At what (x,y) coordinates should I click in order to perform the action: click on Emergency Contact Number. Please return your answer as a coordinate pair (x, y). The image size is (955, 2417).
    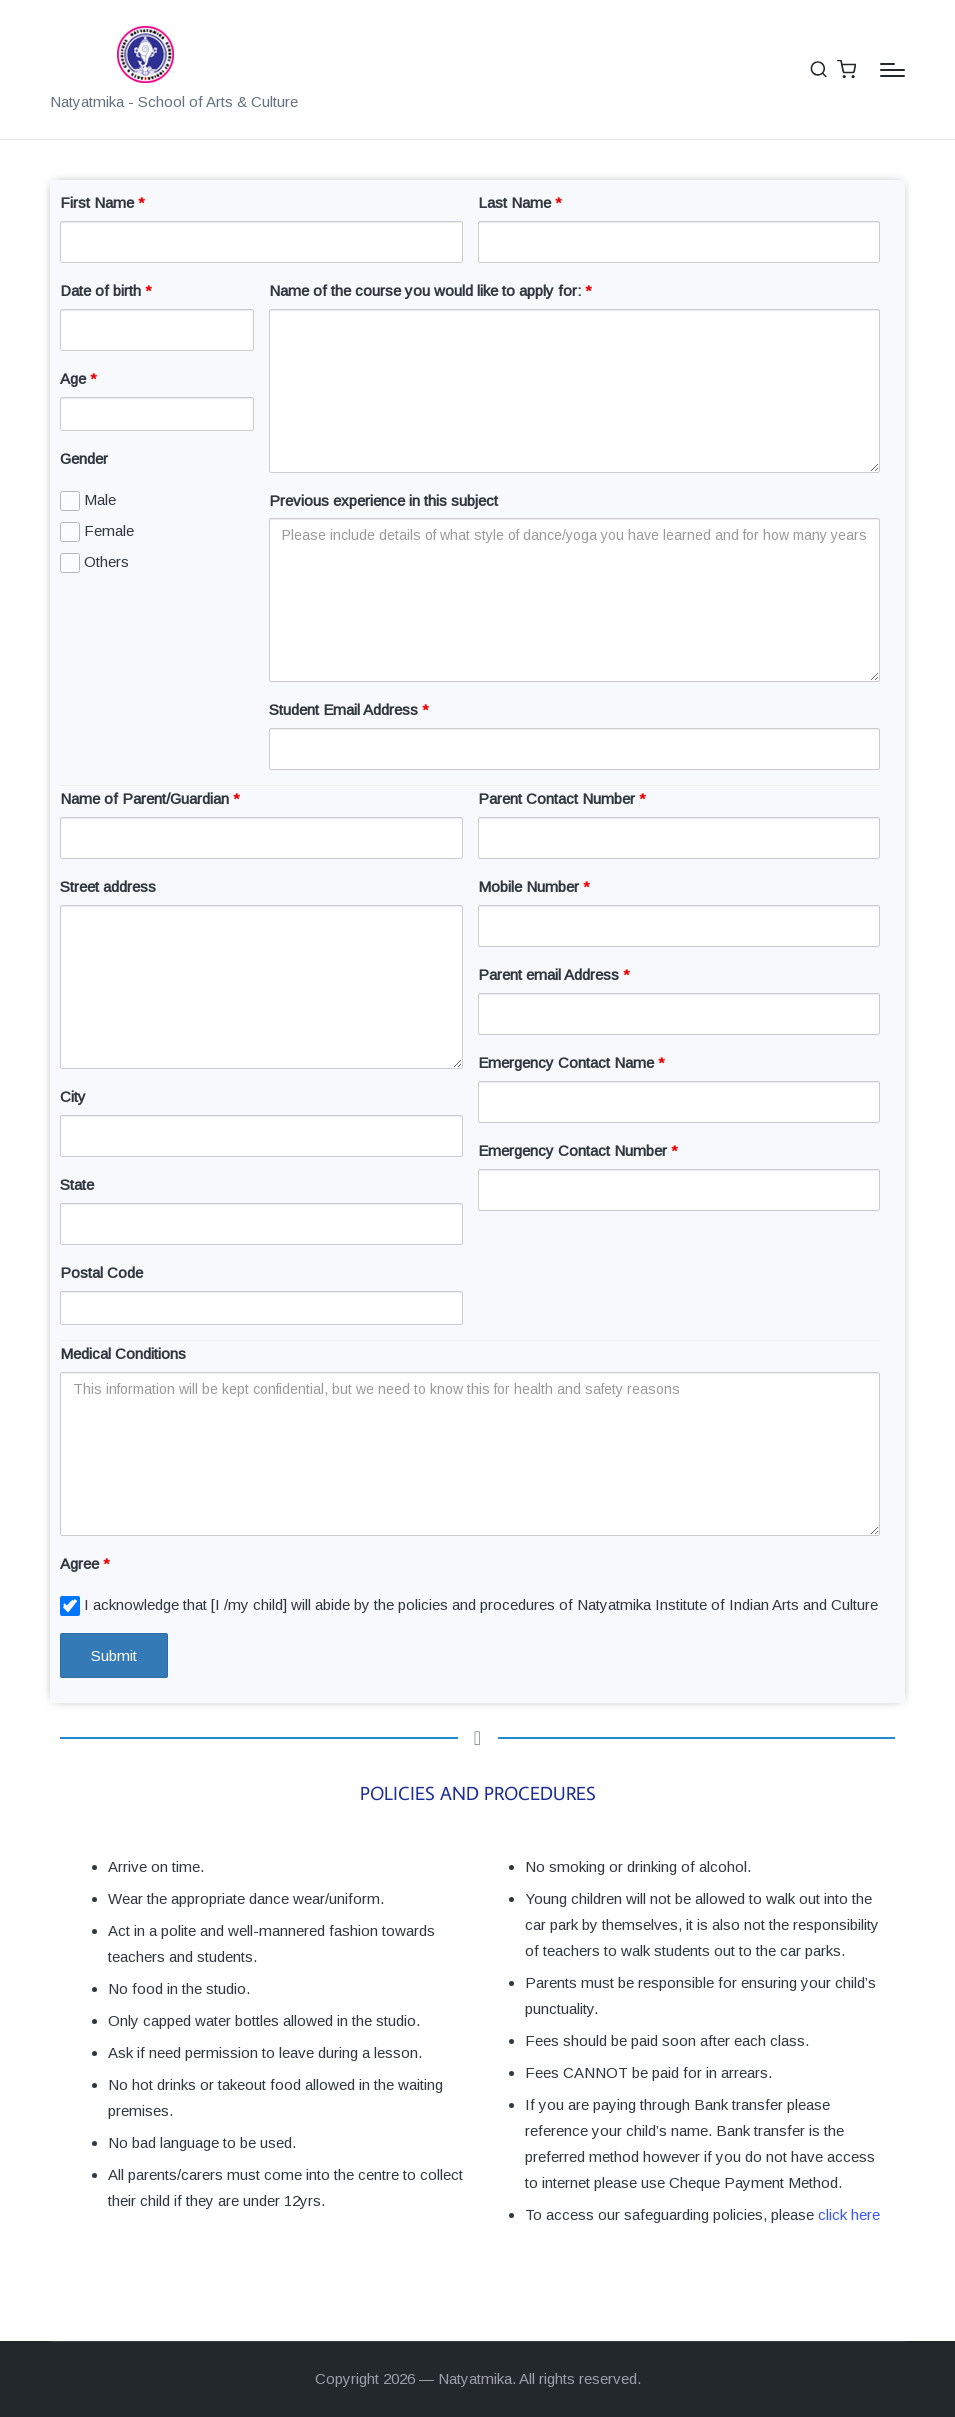
    Looking at the image, I should click on (578, 1150).